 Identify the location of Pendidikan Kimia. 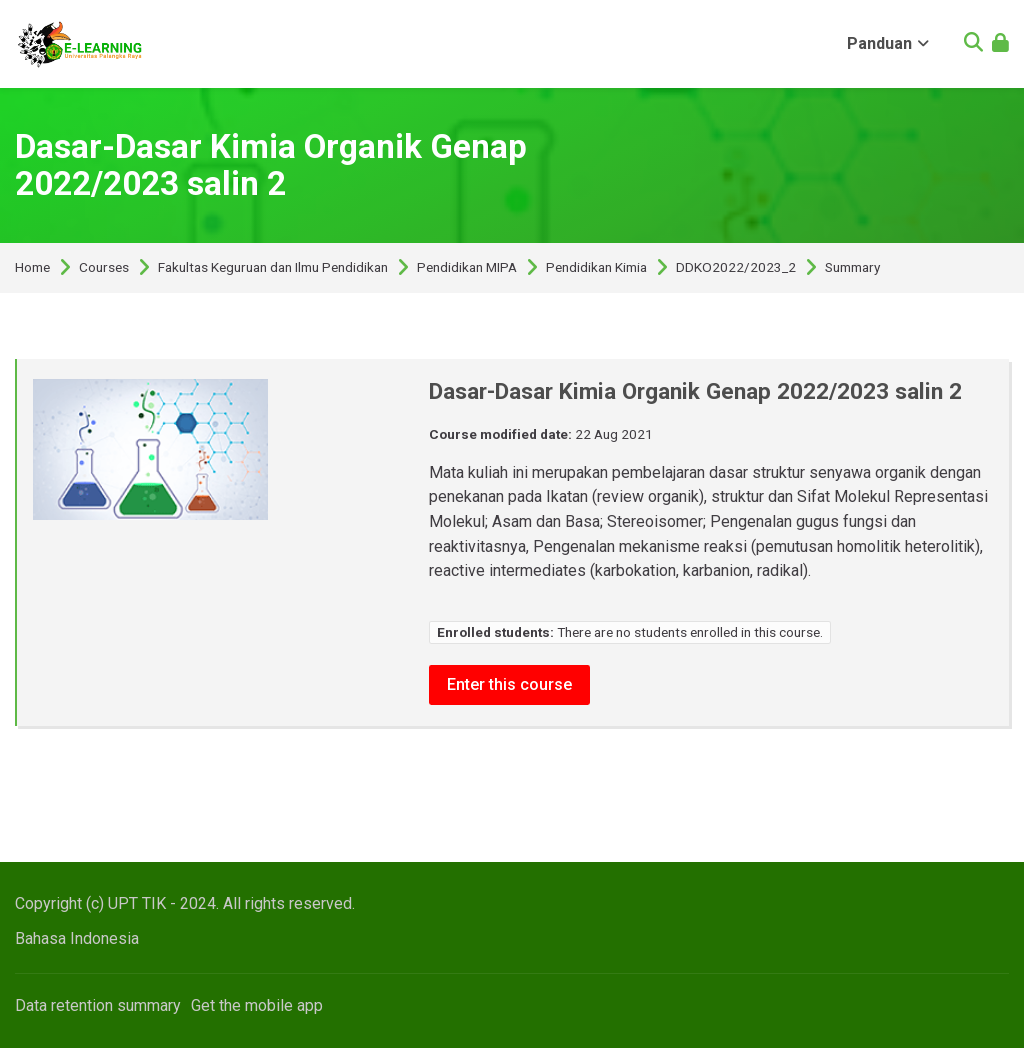
(596, 268).